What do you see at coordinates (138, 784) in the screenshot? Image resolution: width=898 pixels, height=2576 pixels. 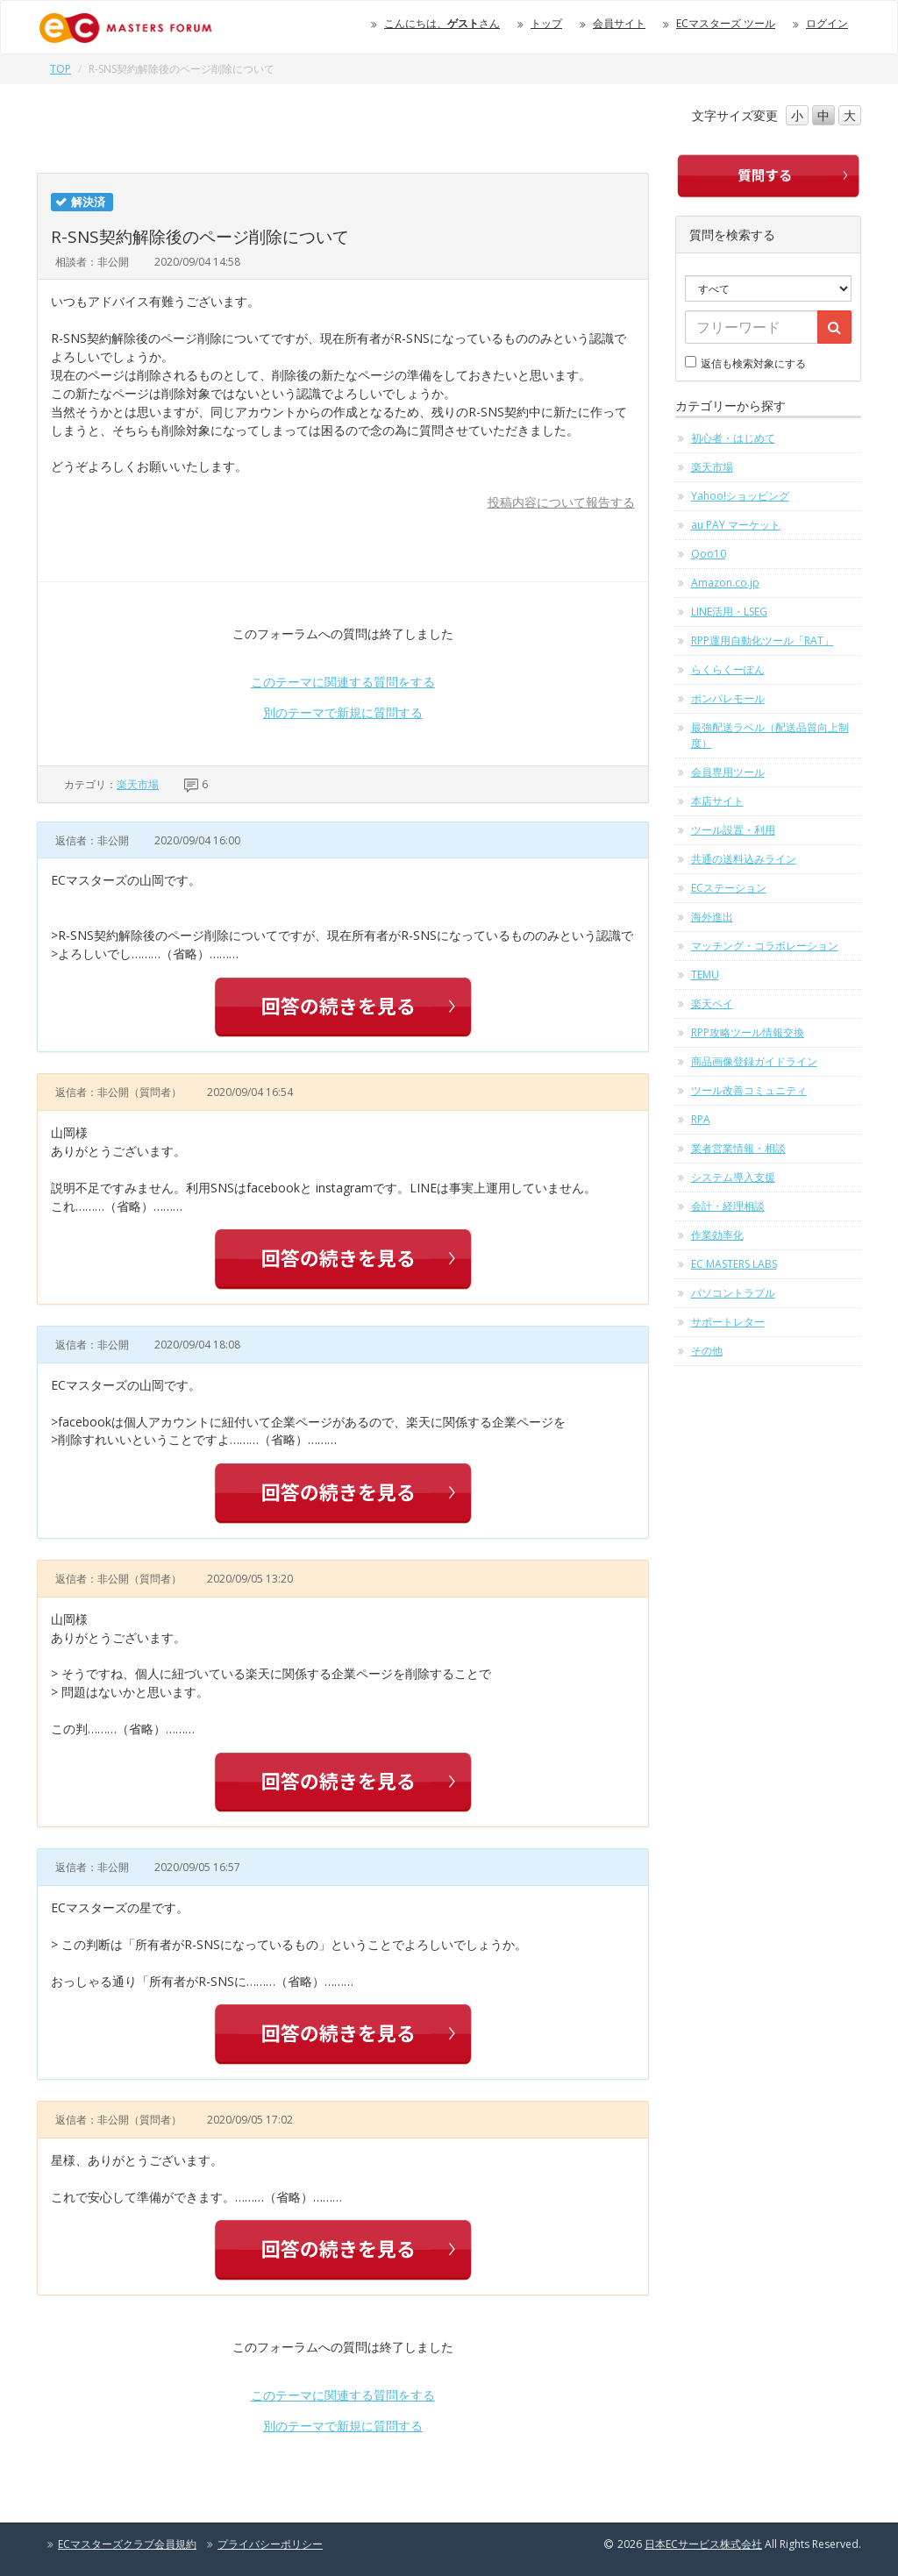 I see `楽天市場` at bounding box center [138, 784].